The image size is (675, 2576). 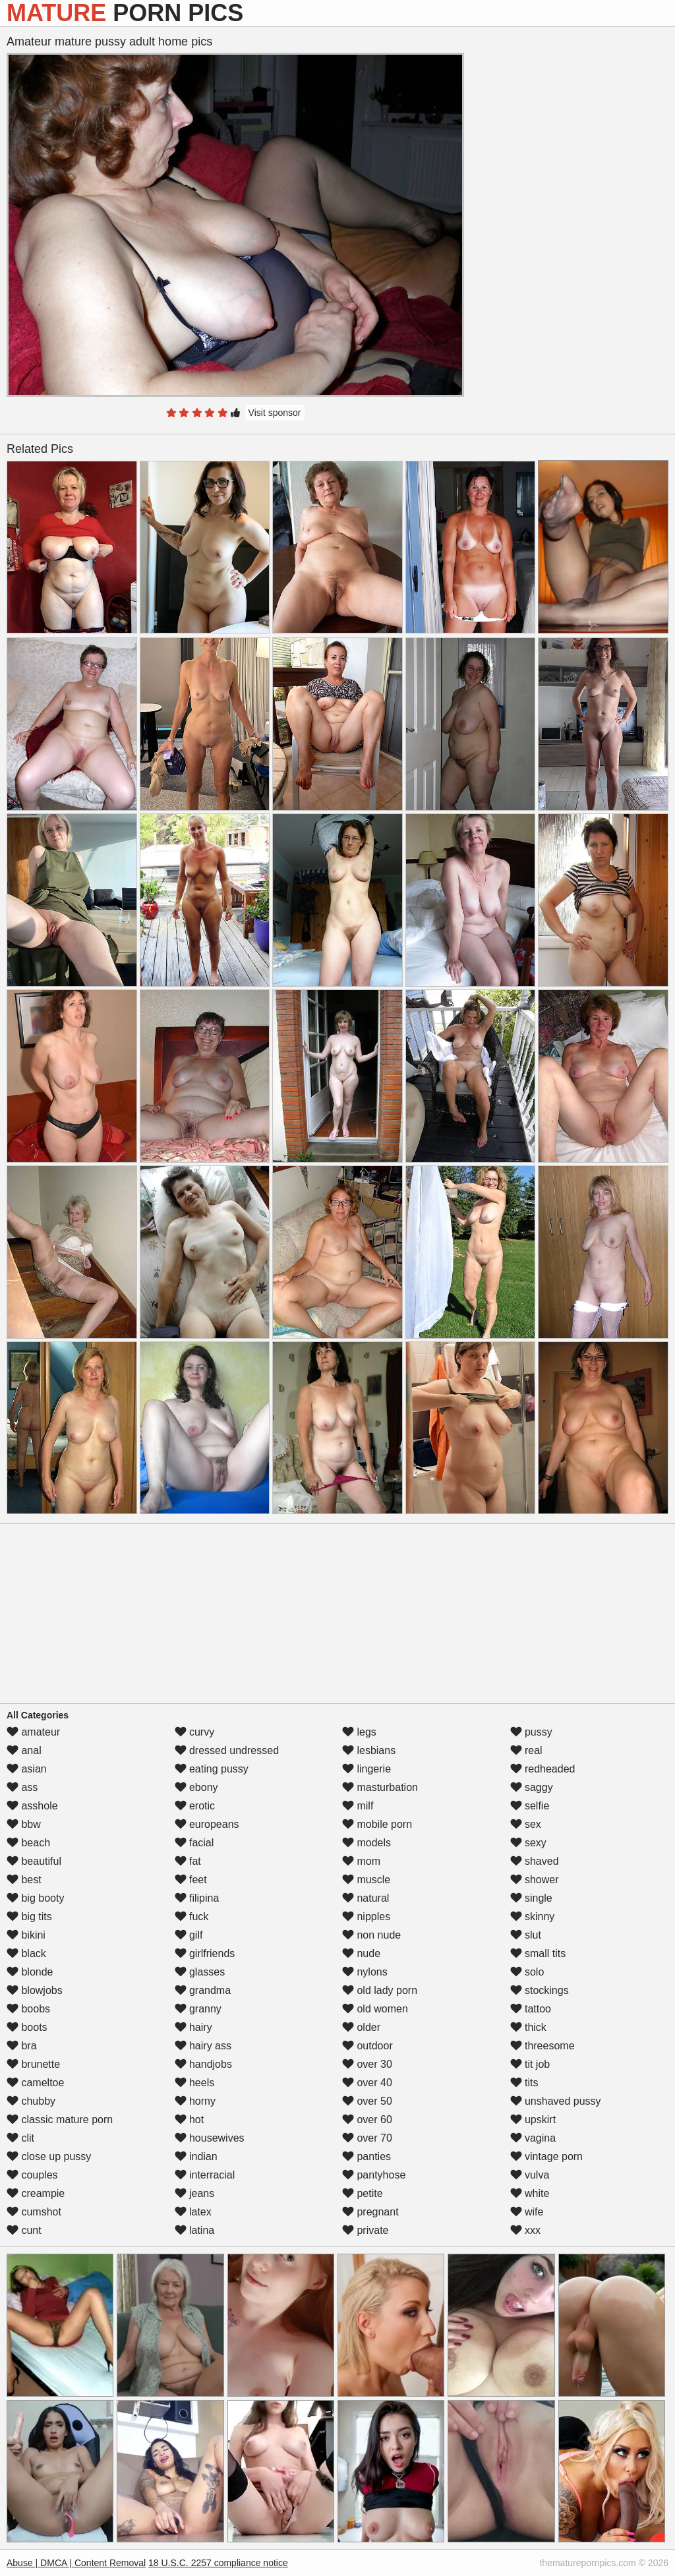 I want to click on pantyhose, so click(x=373, y=2175).